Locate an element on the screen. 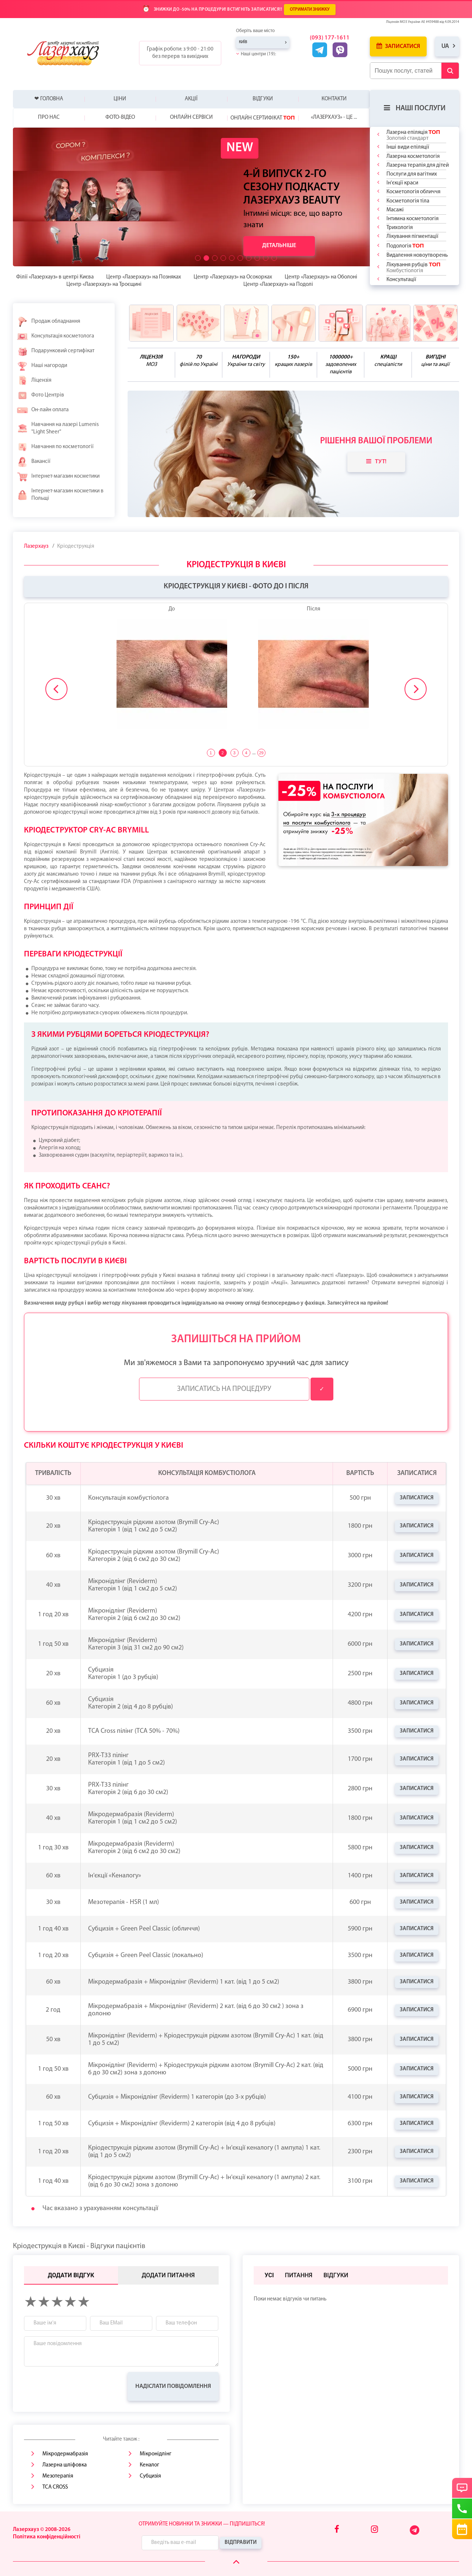  [tabpanel] is located at coordinates (236, 672).